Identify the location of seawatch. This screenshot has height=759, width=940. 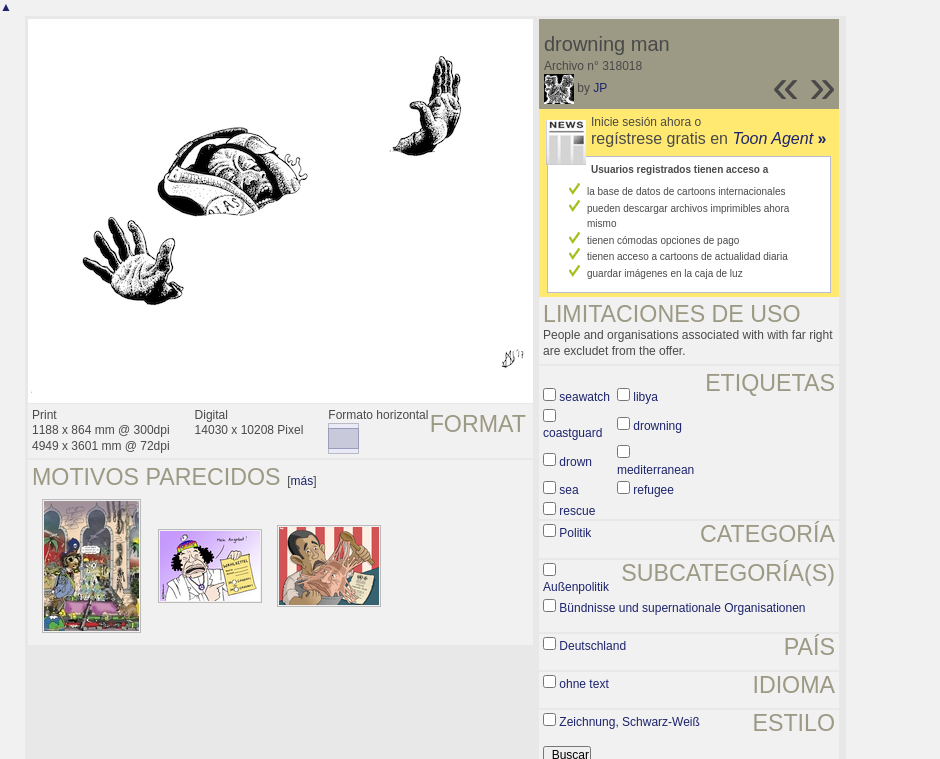
(584, 397).